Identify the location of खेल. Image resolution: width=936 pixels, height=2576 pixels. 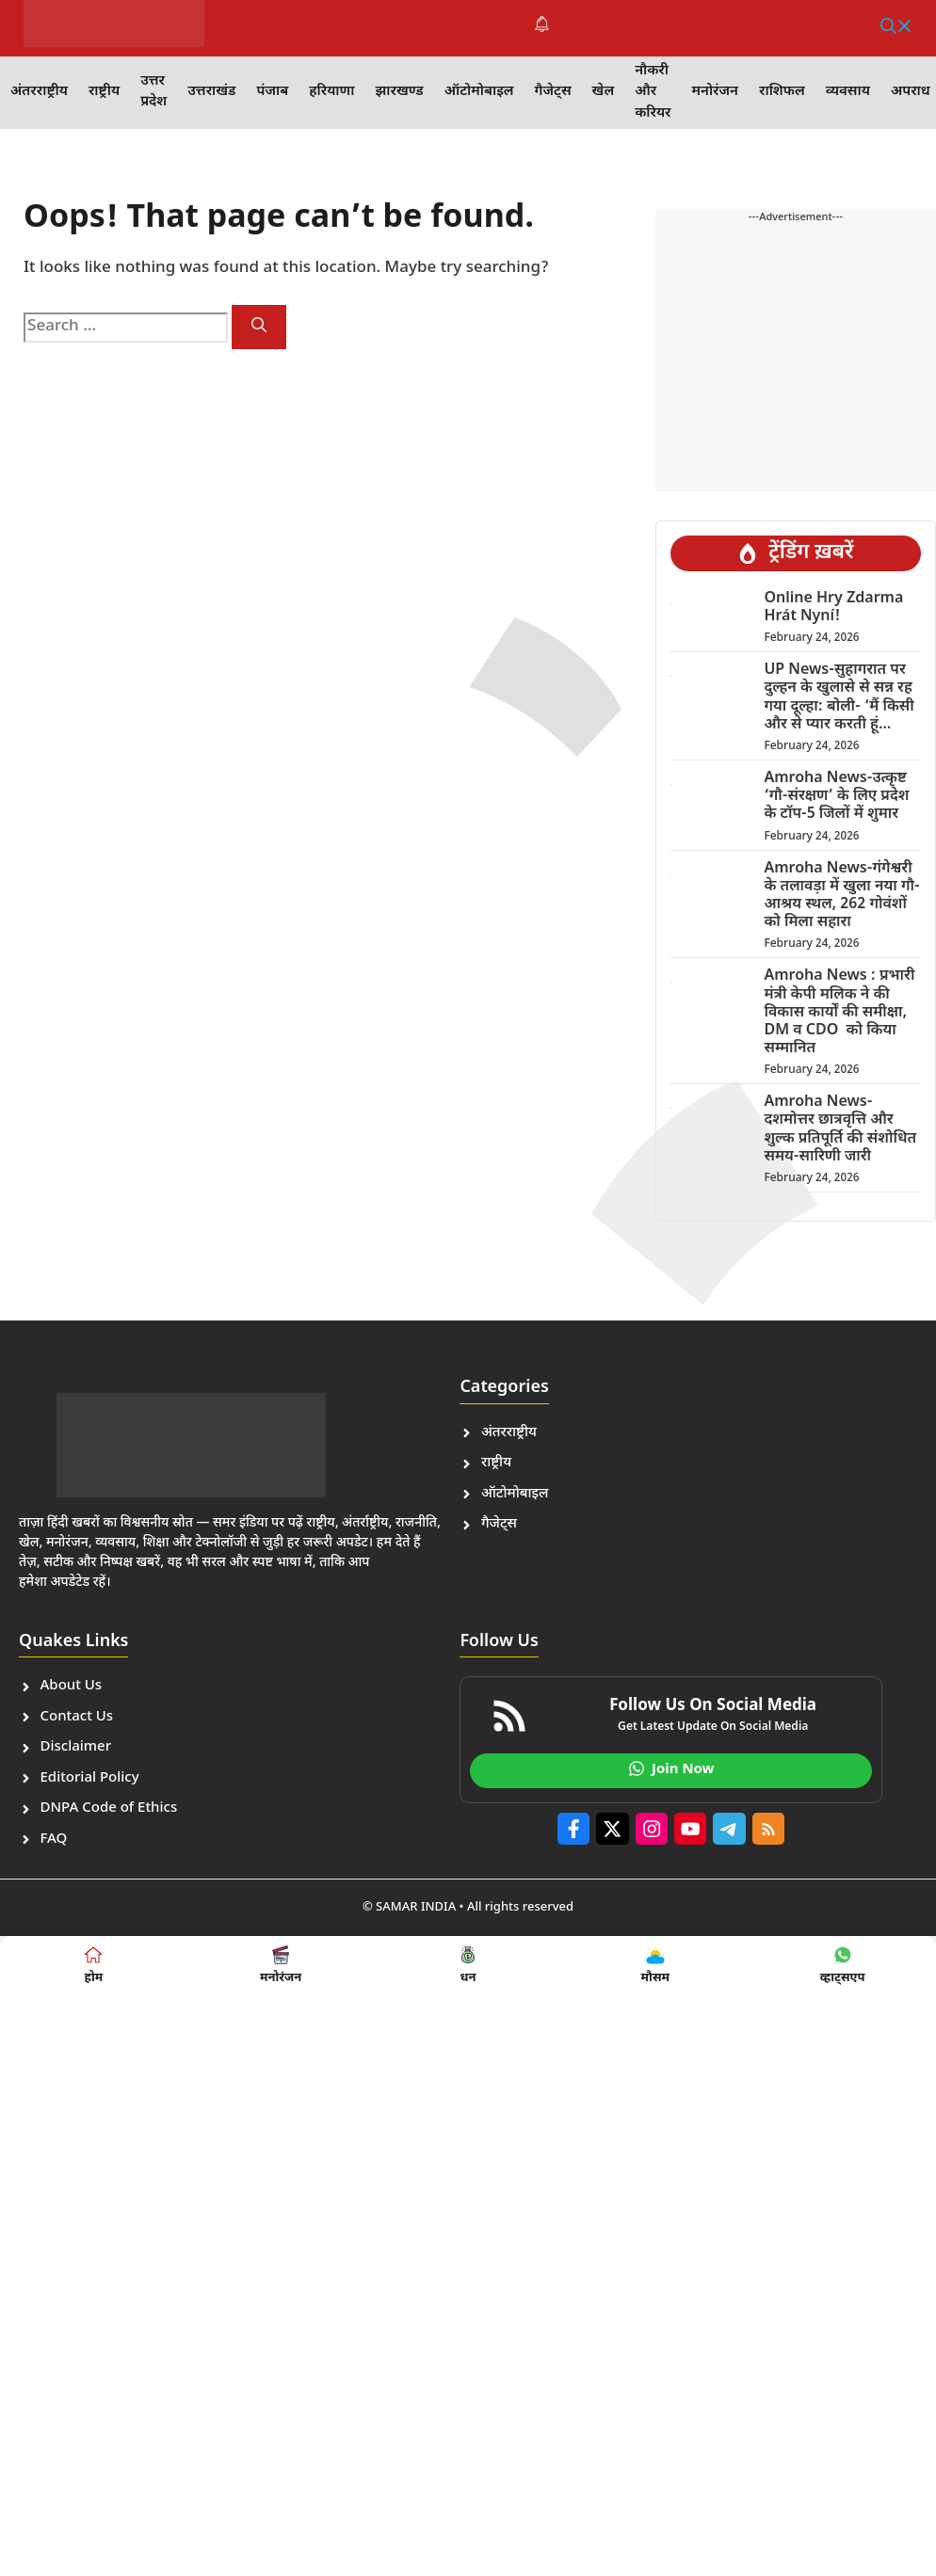
(603, 92).